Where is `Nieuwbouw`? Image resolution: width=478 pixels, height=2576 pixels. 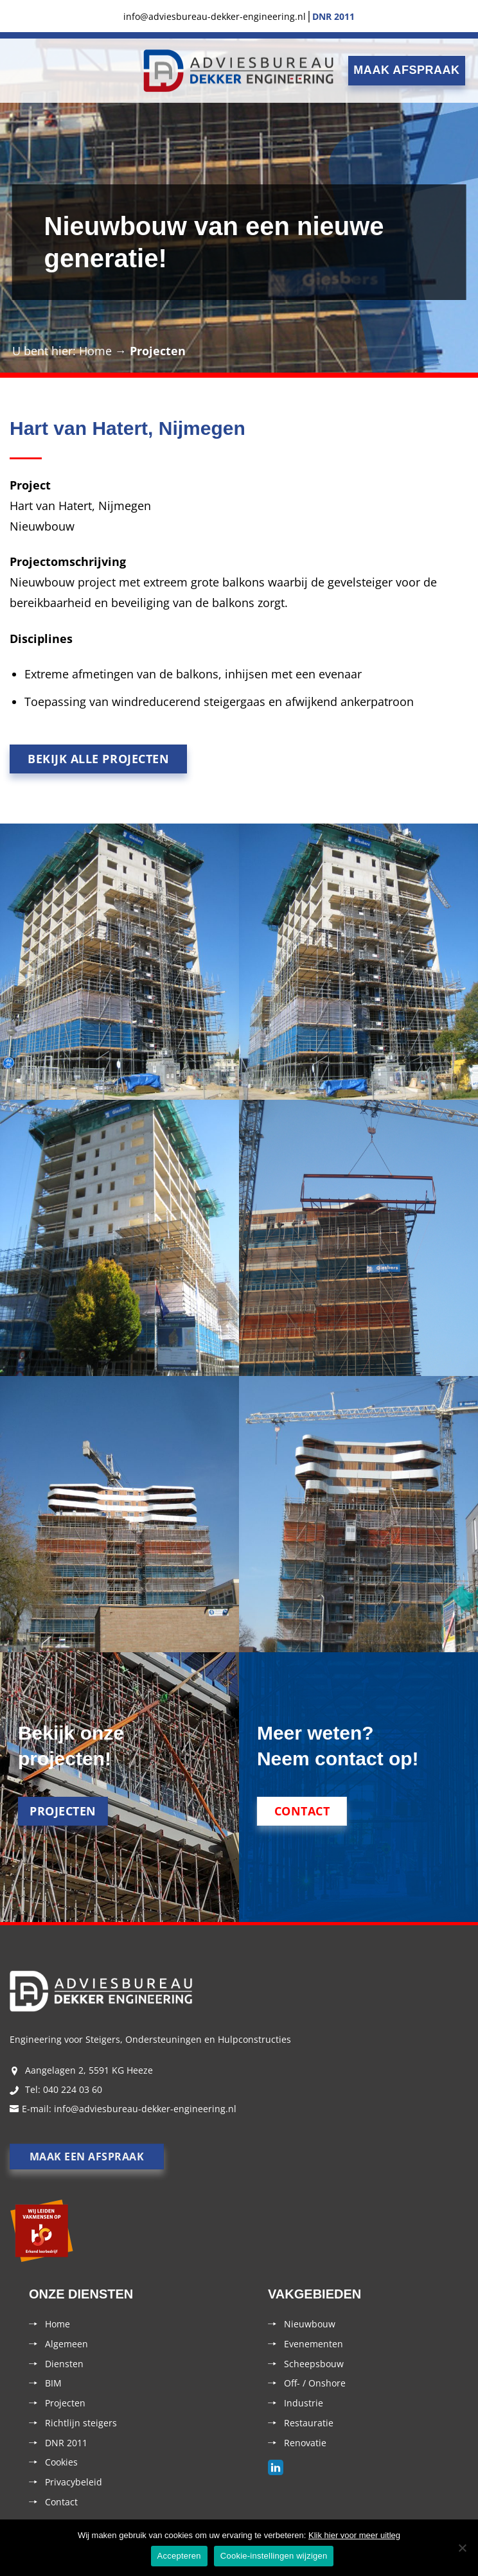
Nieuwbouw is located at coordinates (309, 2324).